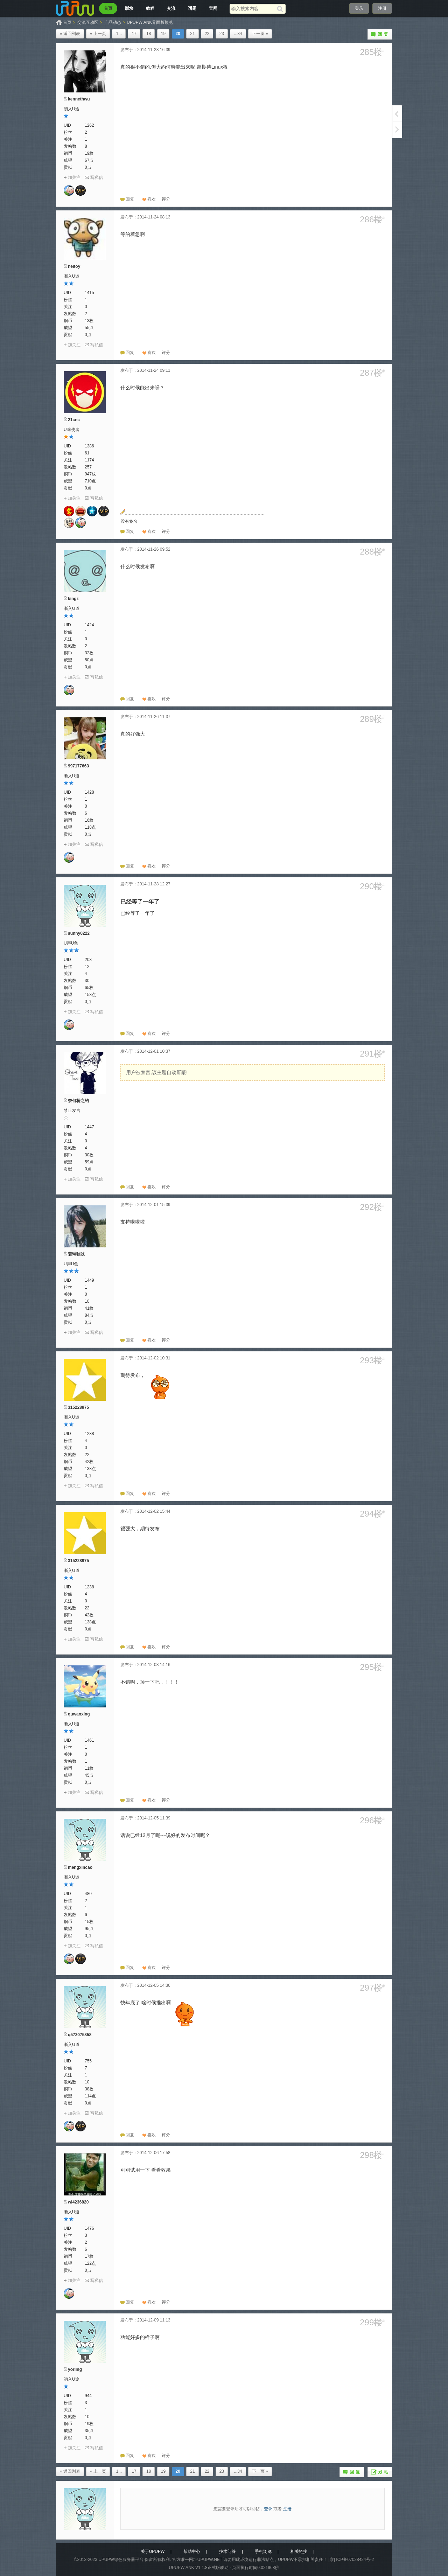  What do you see at coordinates (260, 33) in the screenshot?
I see `下一页 »` at bounding box center [260, 33].